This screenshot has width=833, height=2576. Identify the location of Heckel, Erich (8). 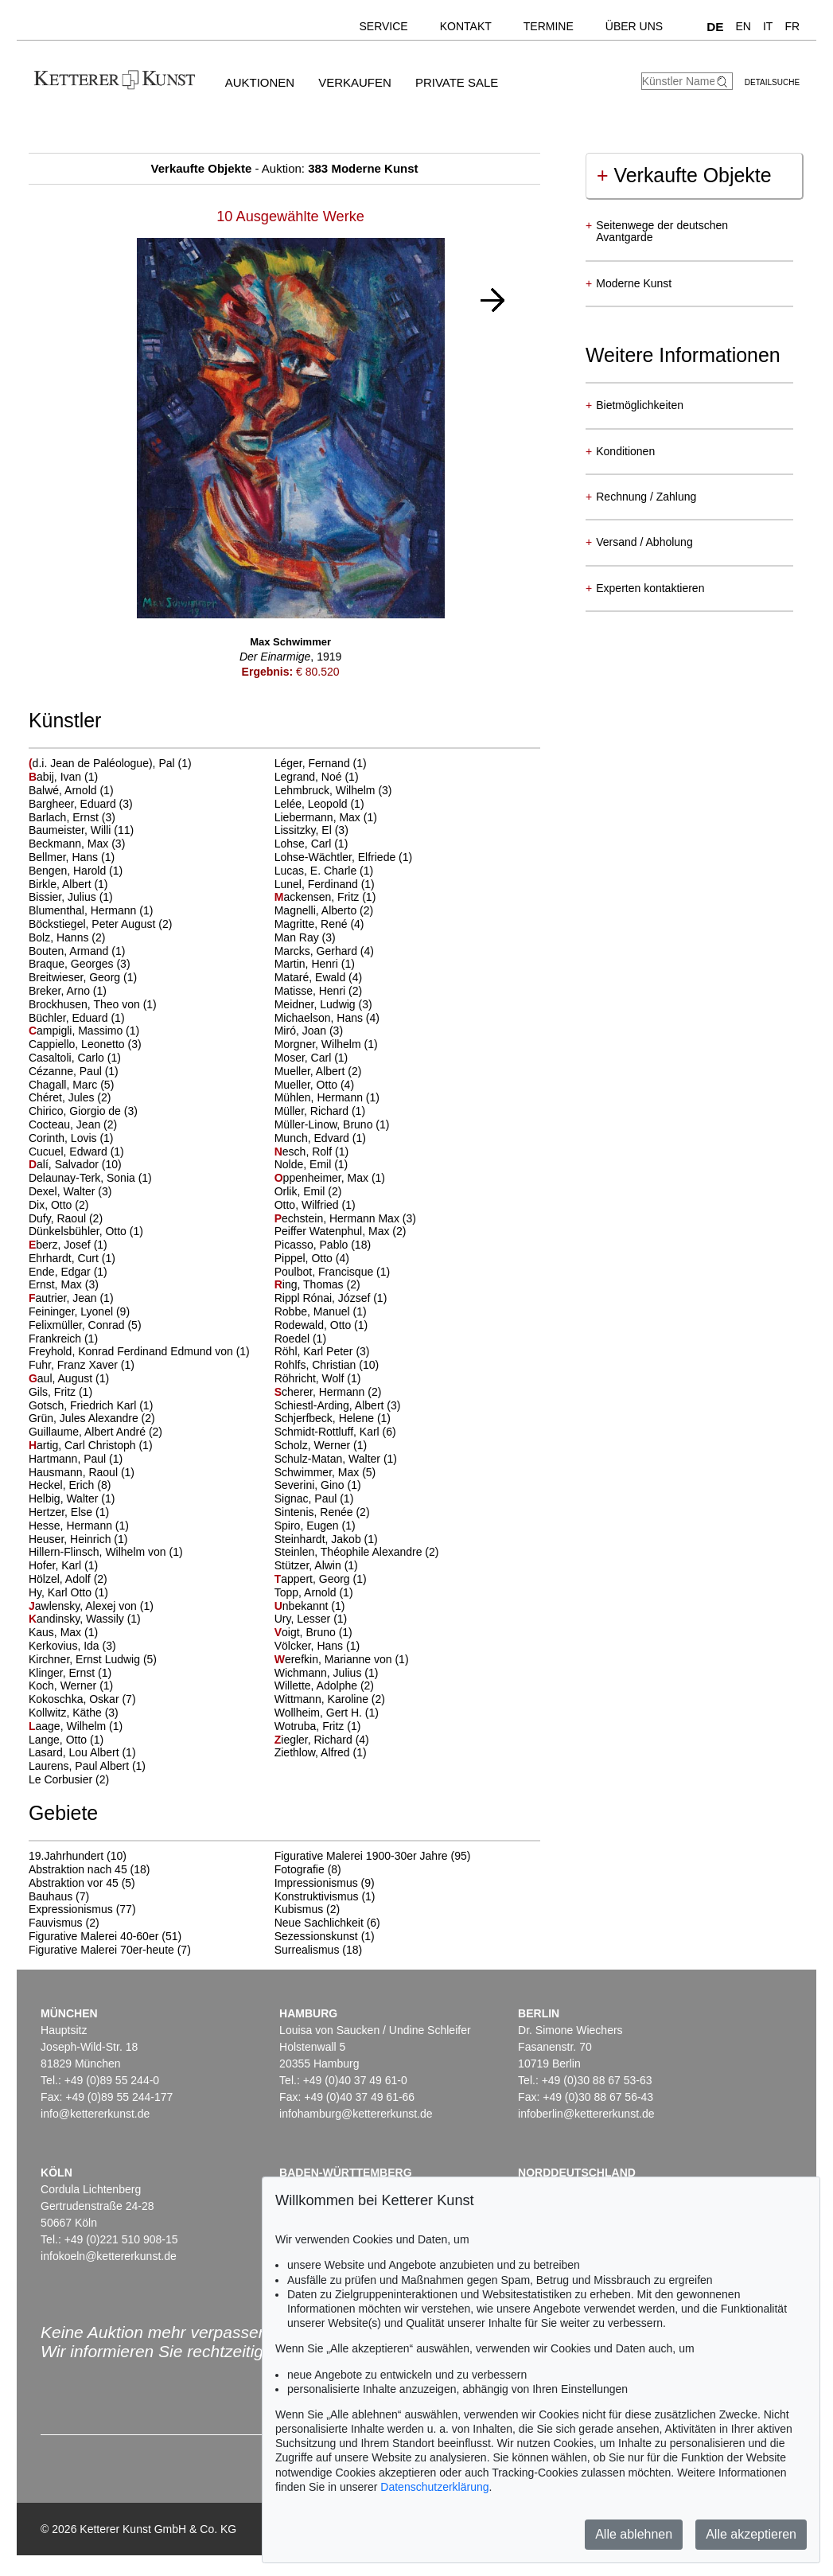
(70, 1485).